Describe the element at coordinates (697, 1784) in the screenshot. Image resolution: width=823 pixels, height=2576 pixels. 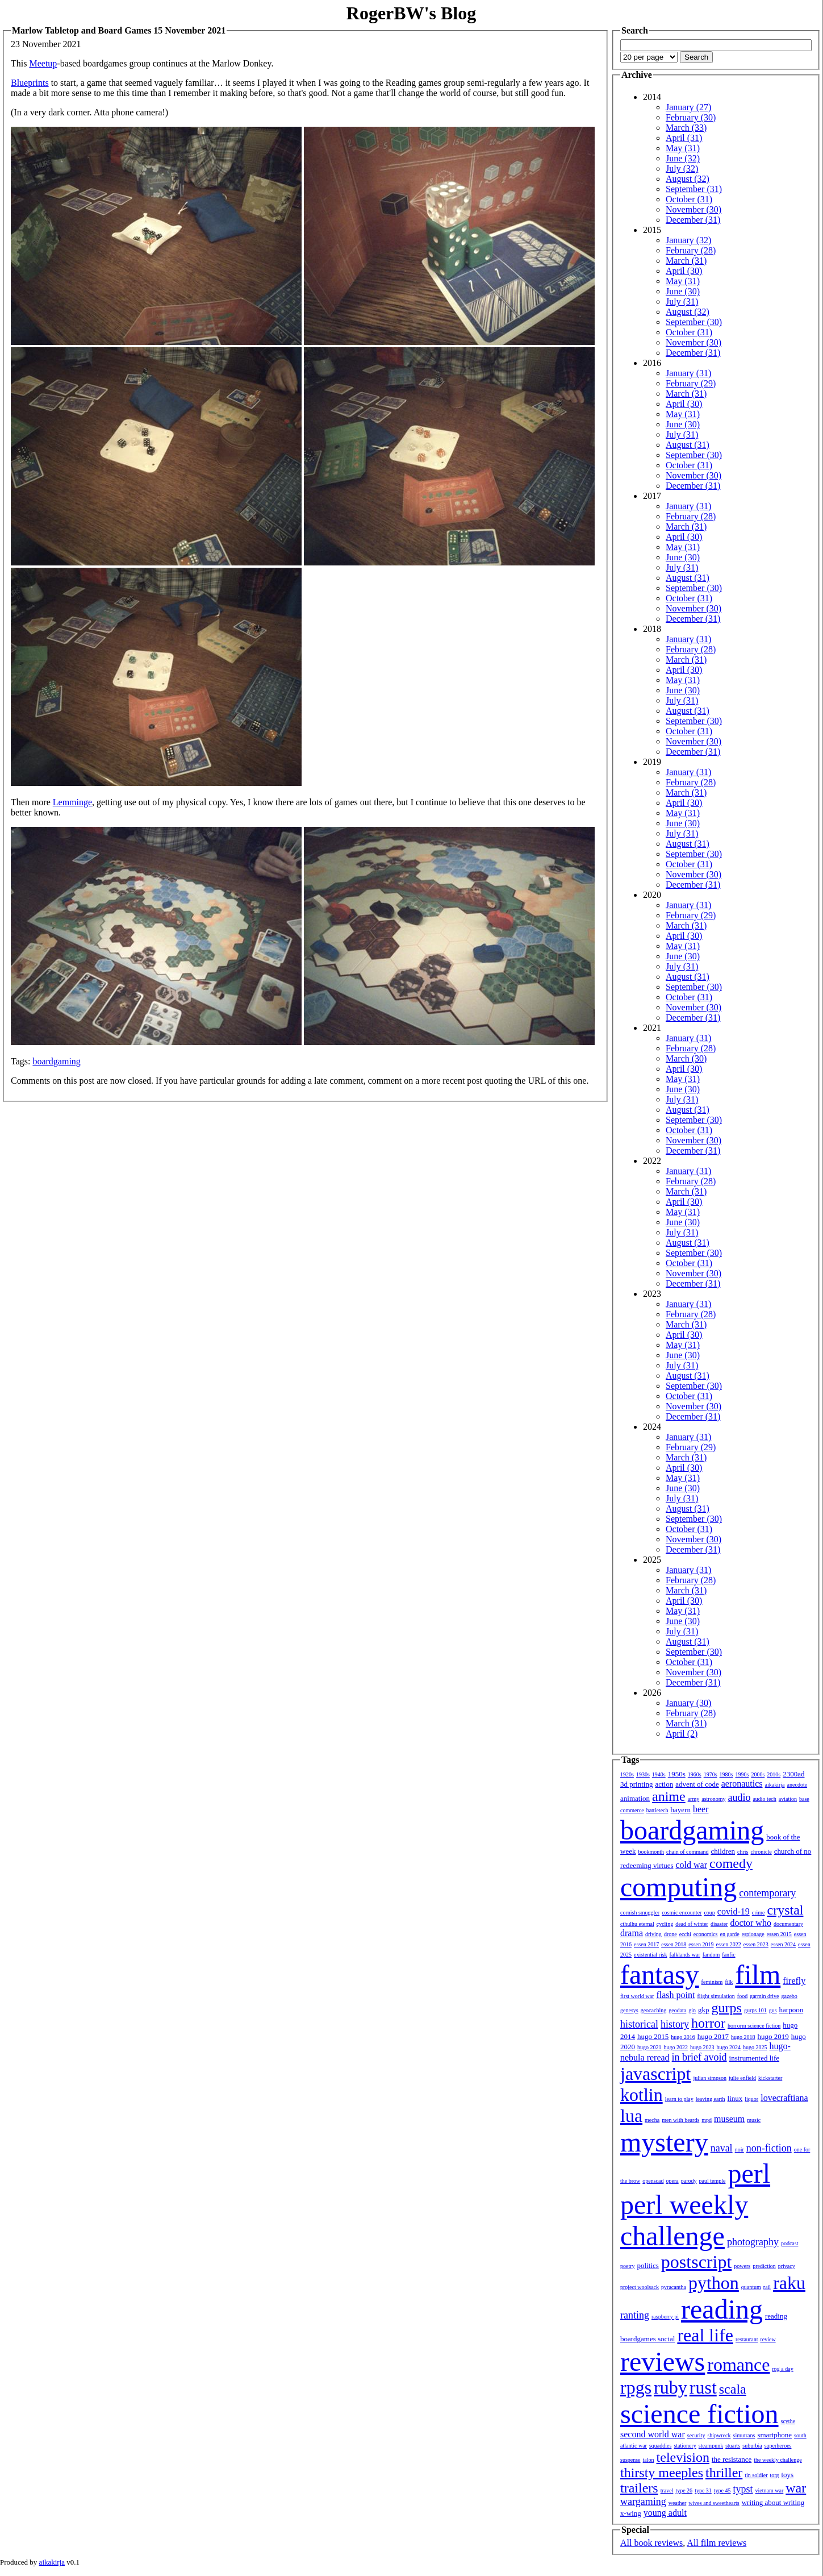
I see `advent of code` at that location.